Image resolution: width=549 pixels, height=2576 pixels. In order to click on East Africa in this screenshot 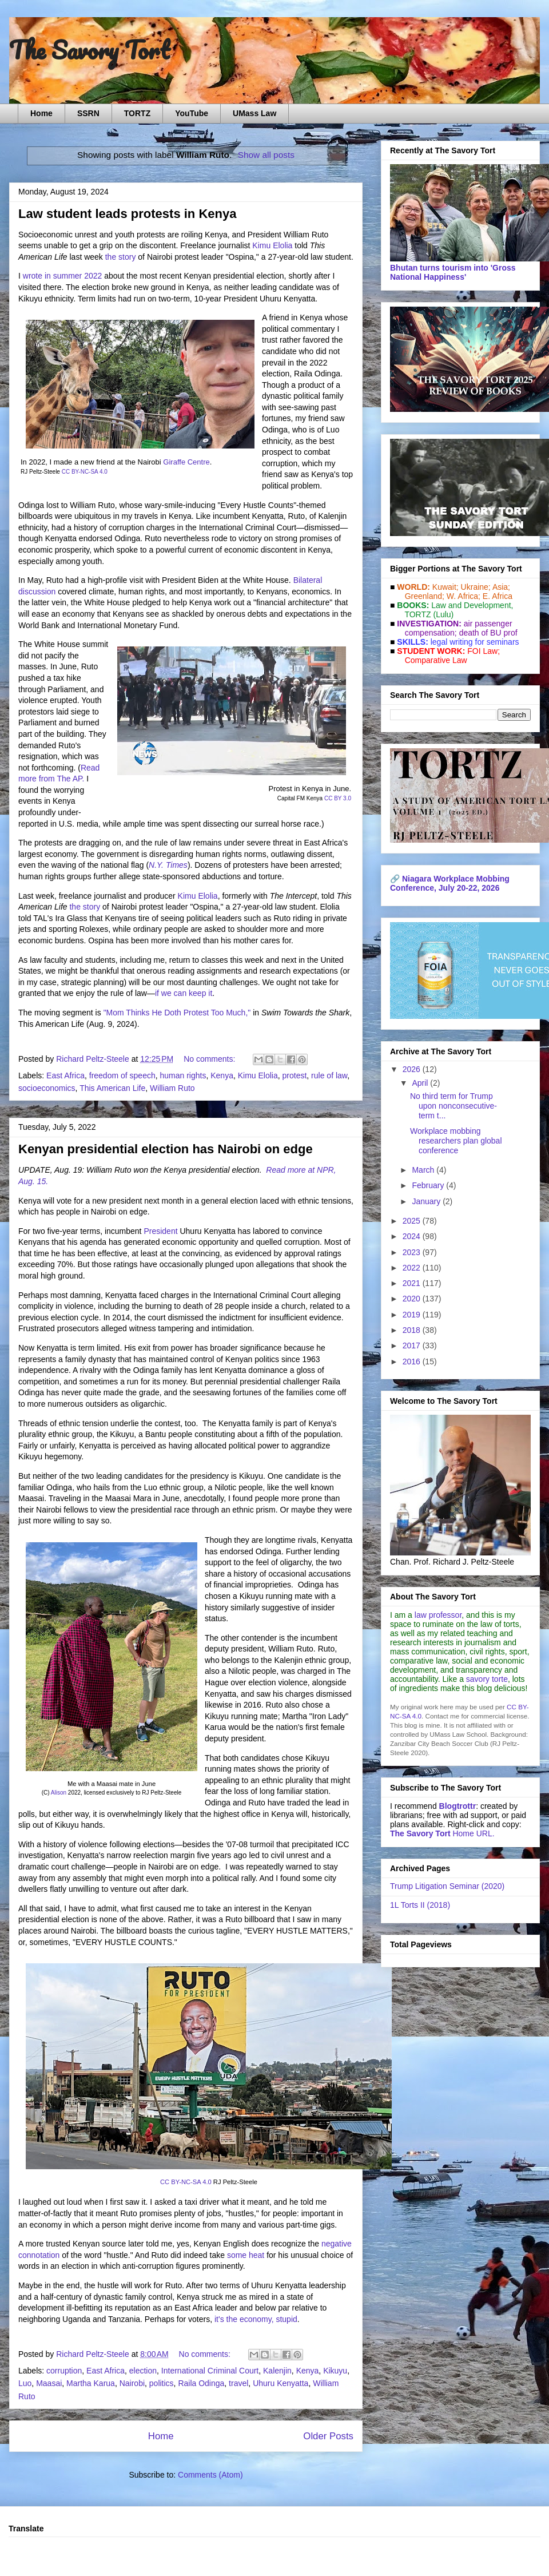, I will do `click(65, 1075)`.